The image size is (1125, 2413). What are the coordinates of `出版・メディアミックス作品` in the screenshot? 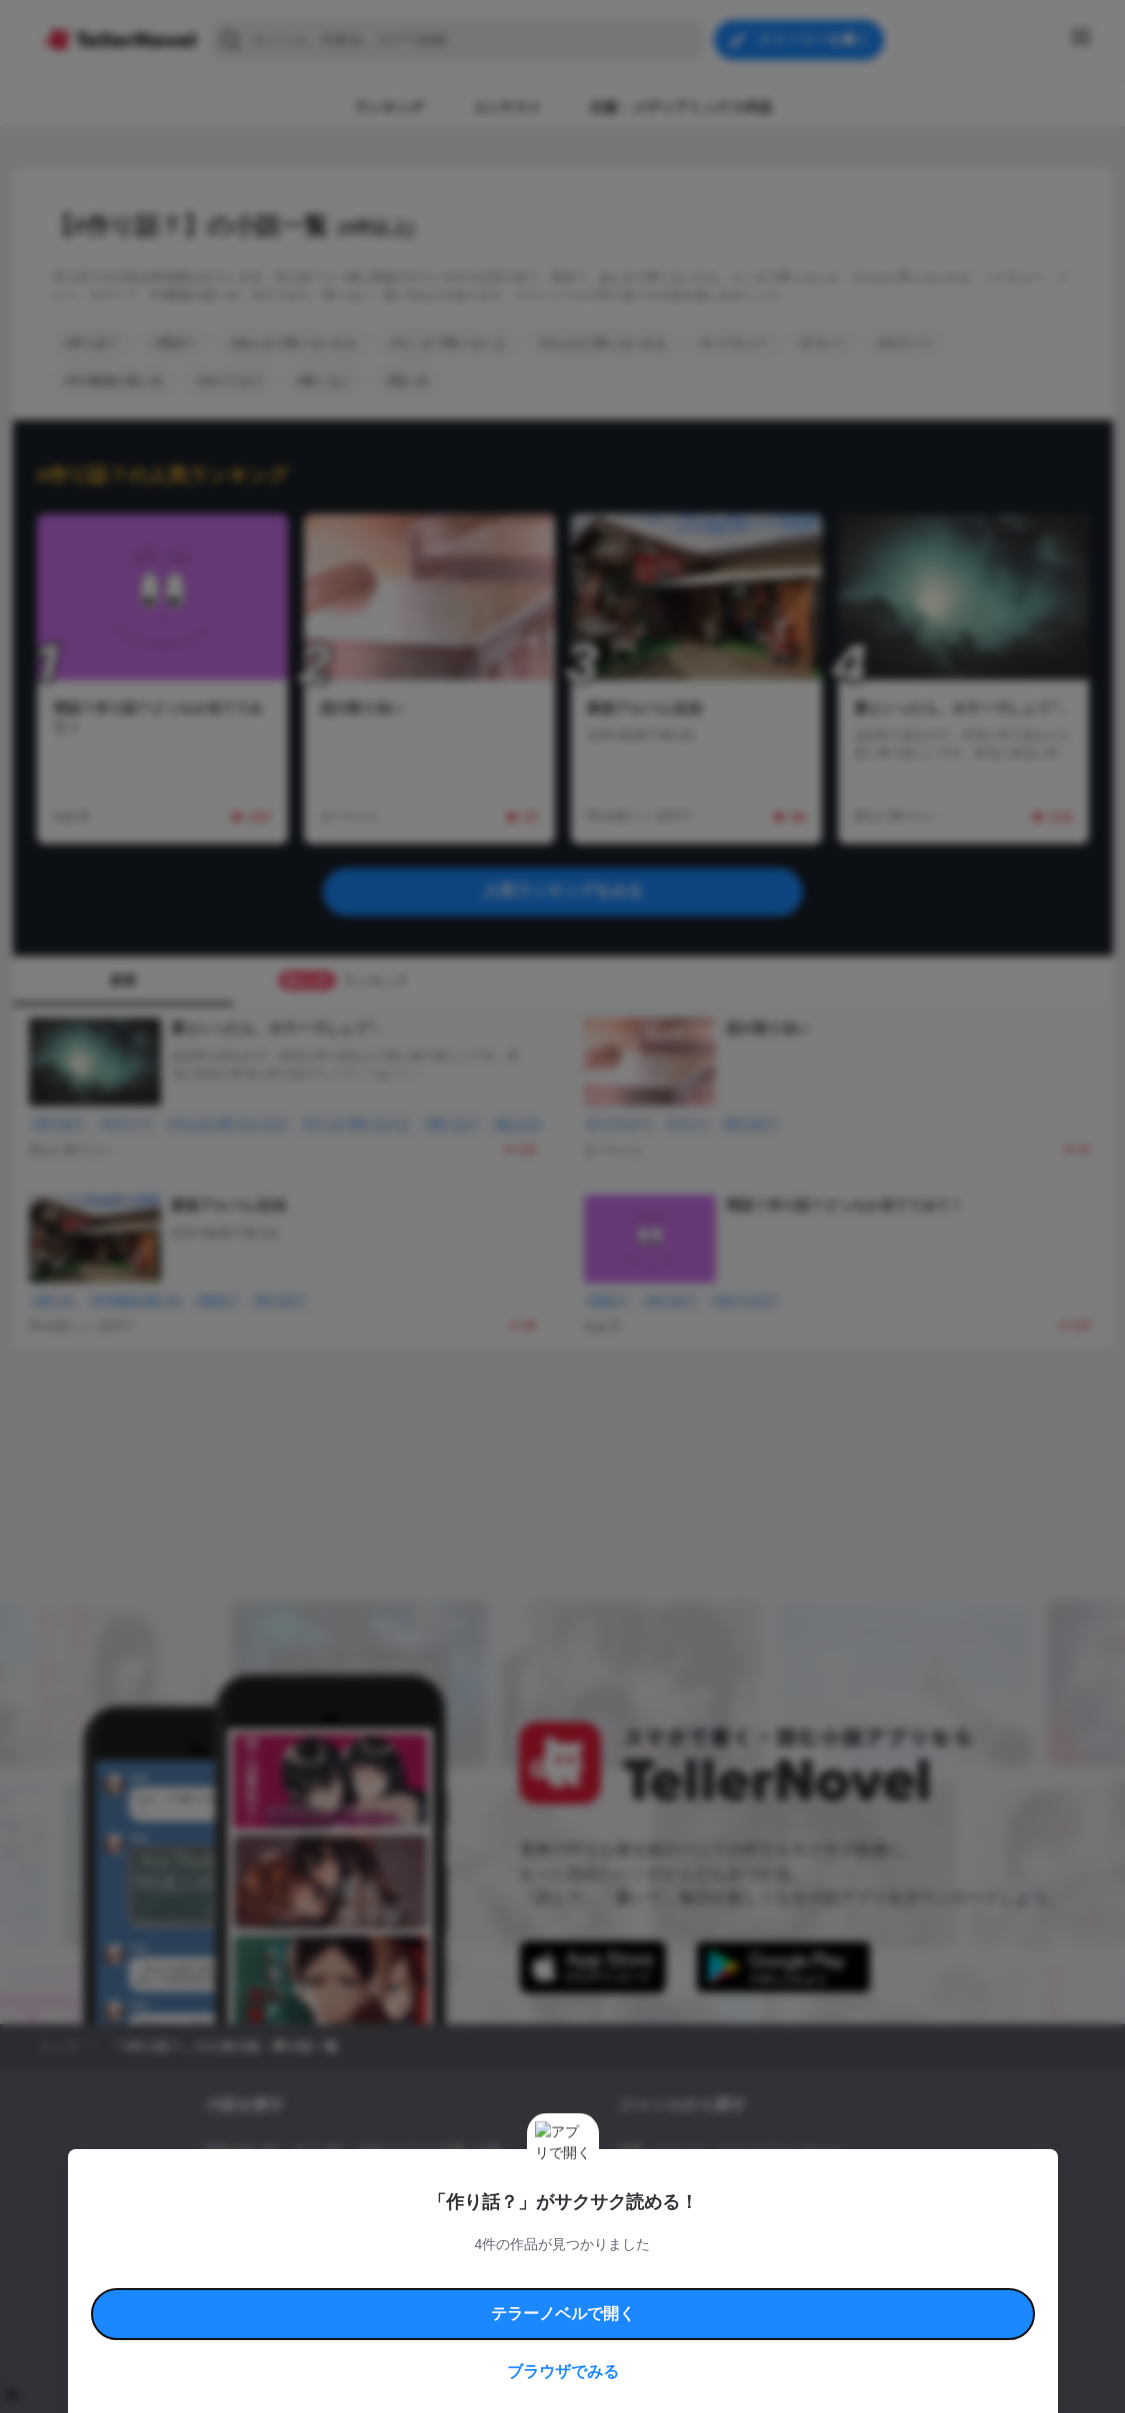 It's located at (283, 2184).